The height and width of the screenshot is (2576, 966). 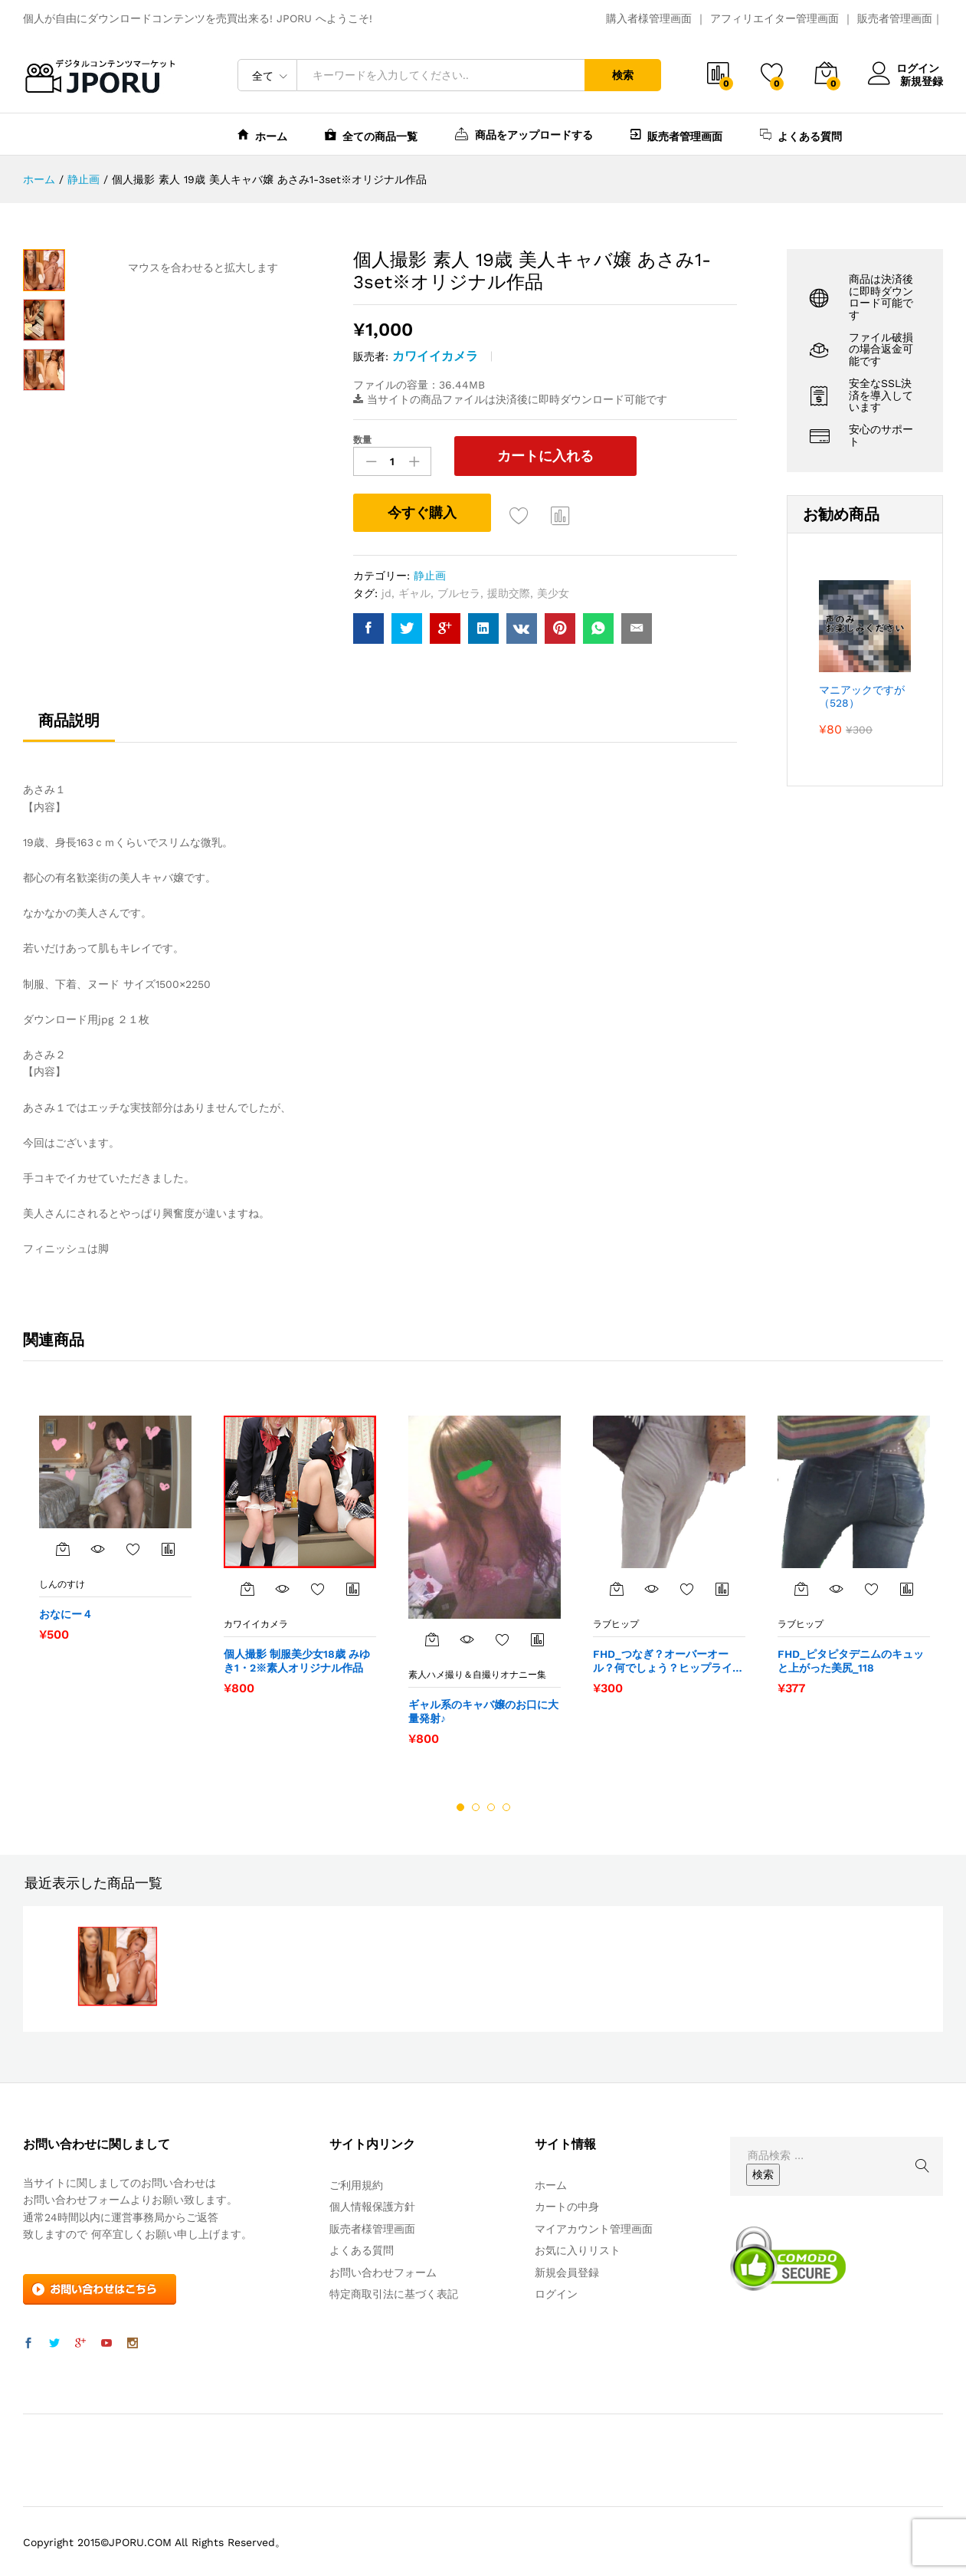 What do you see at coordinates (422, 511) in the screenshot?
I see `今すぐ購入` at bounding box center [422, 511].